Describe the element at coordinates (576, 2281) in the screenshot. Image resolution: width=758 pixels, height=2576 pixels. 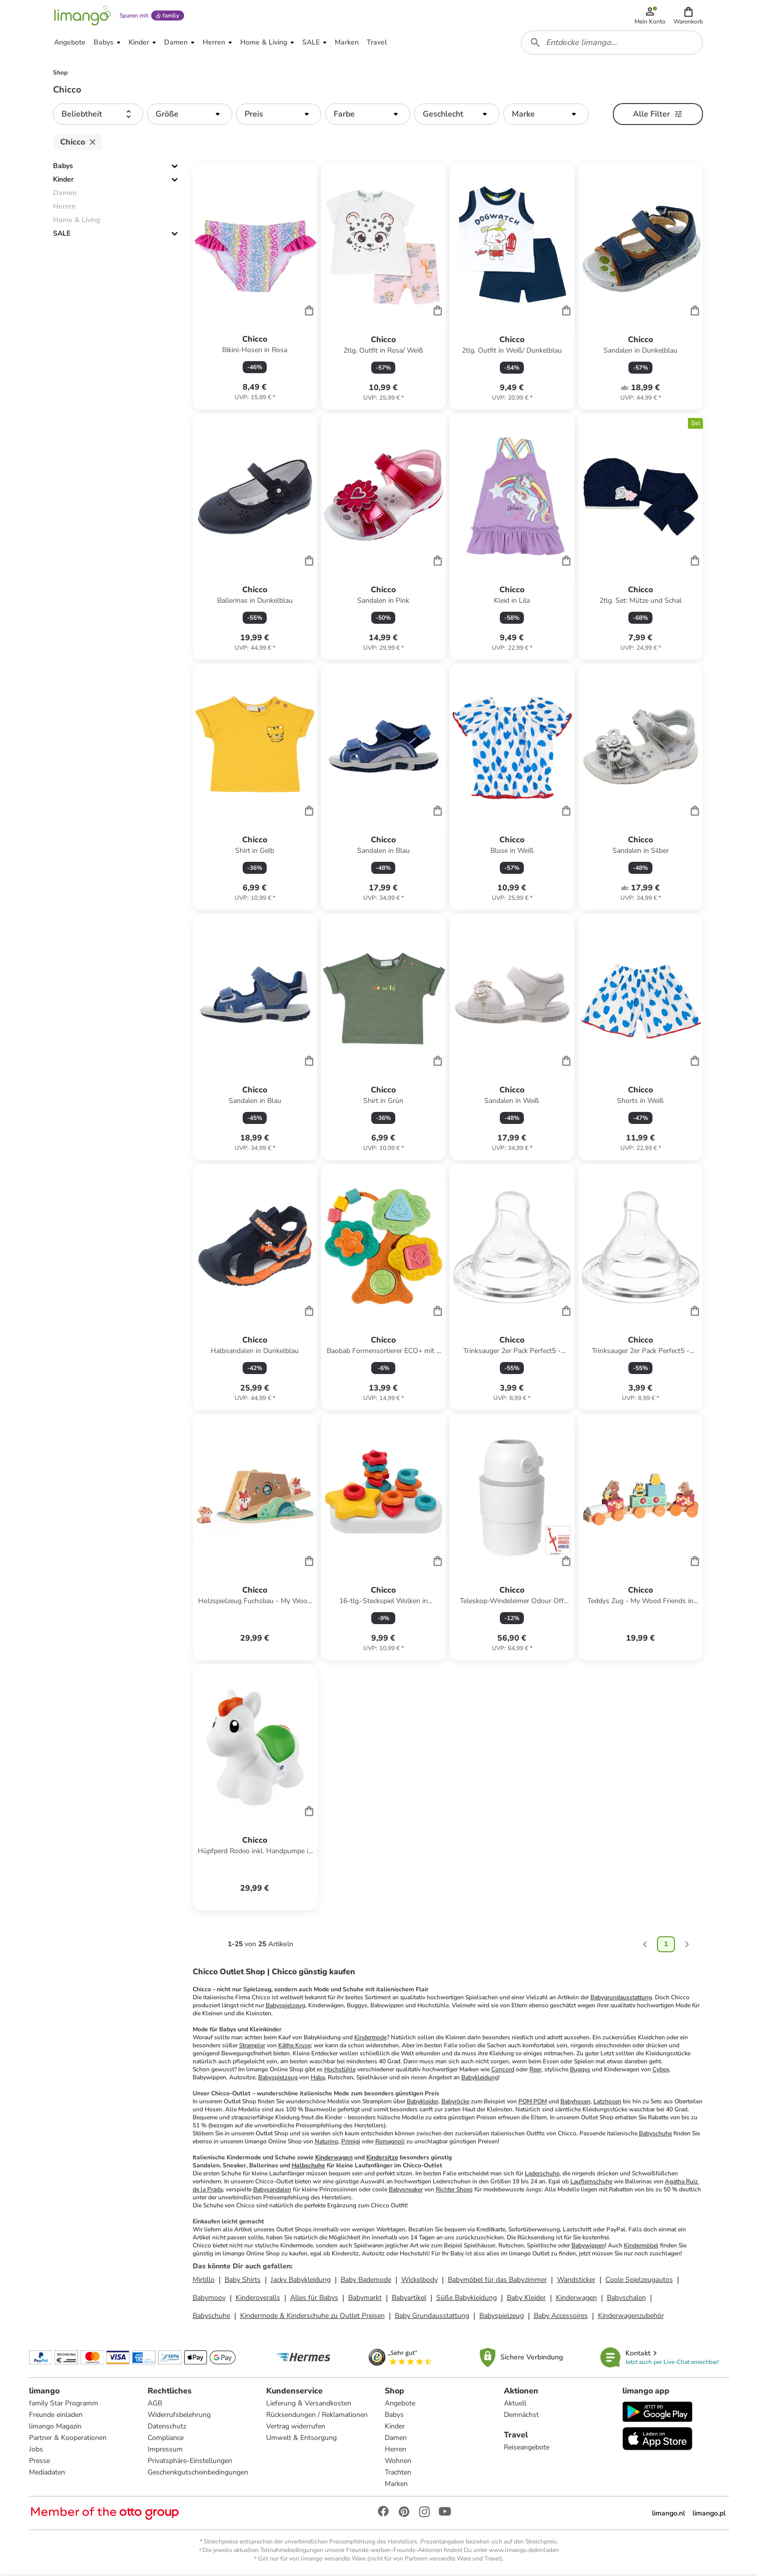
I see `Wandsticker` at that location.